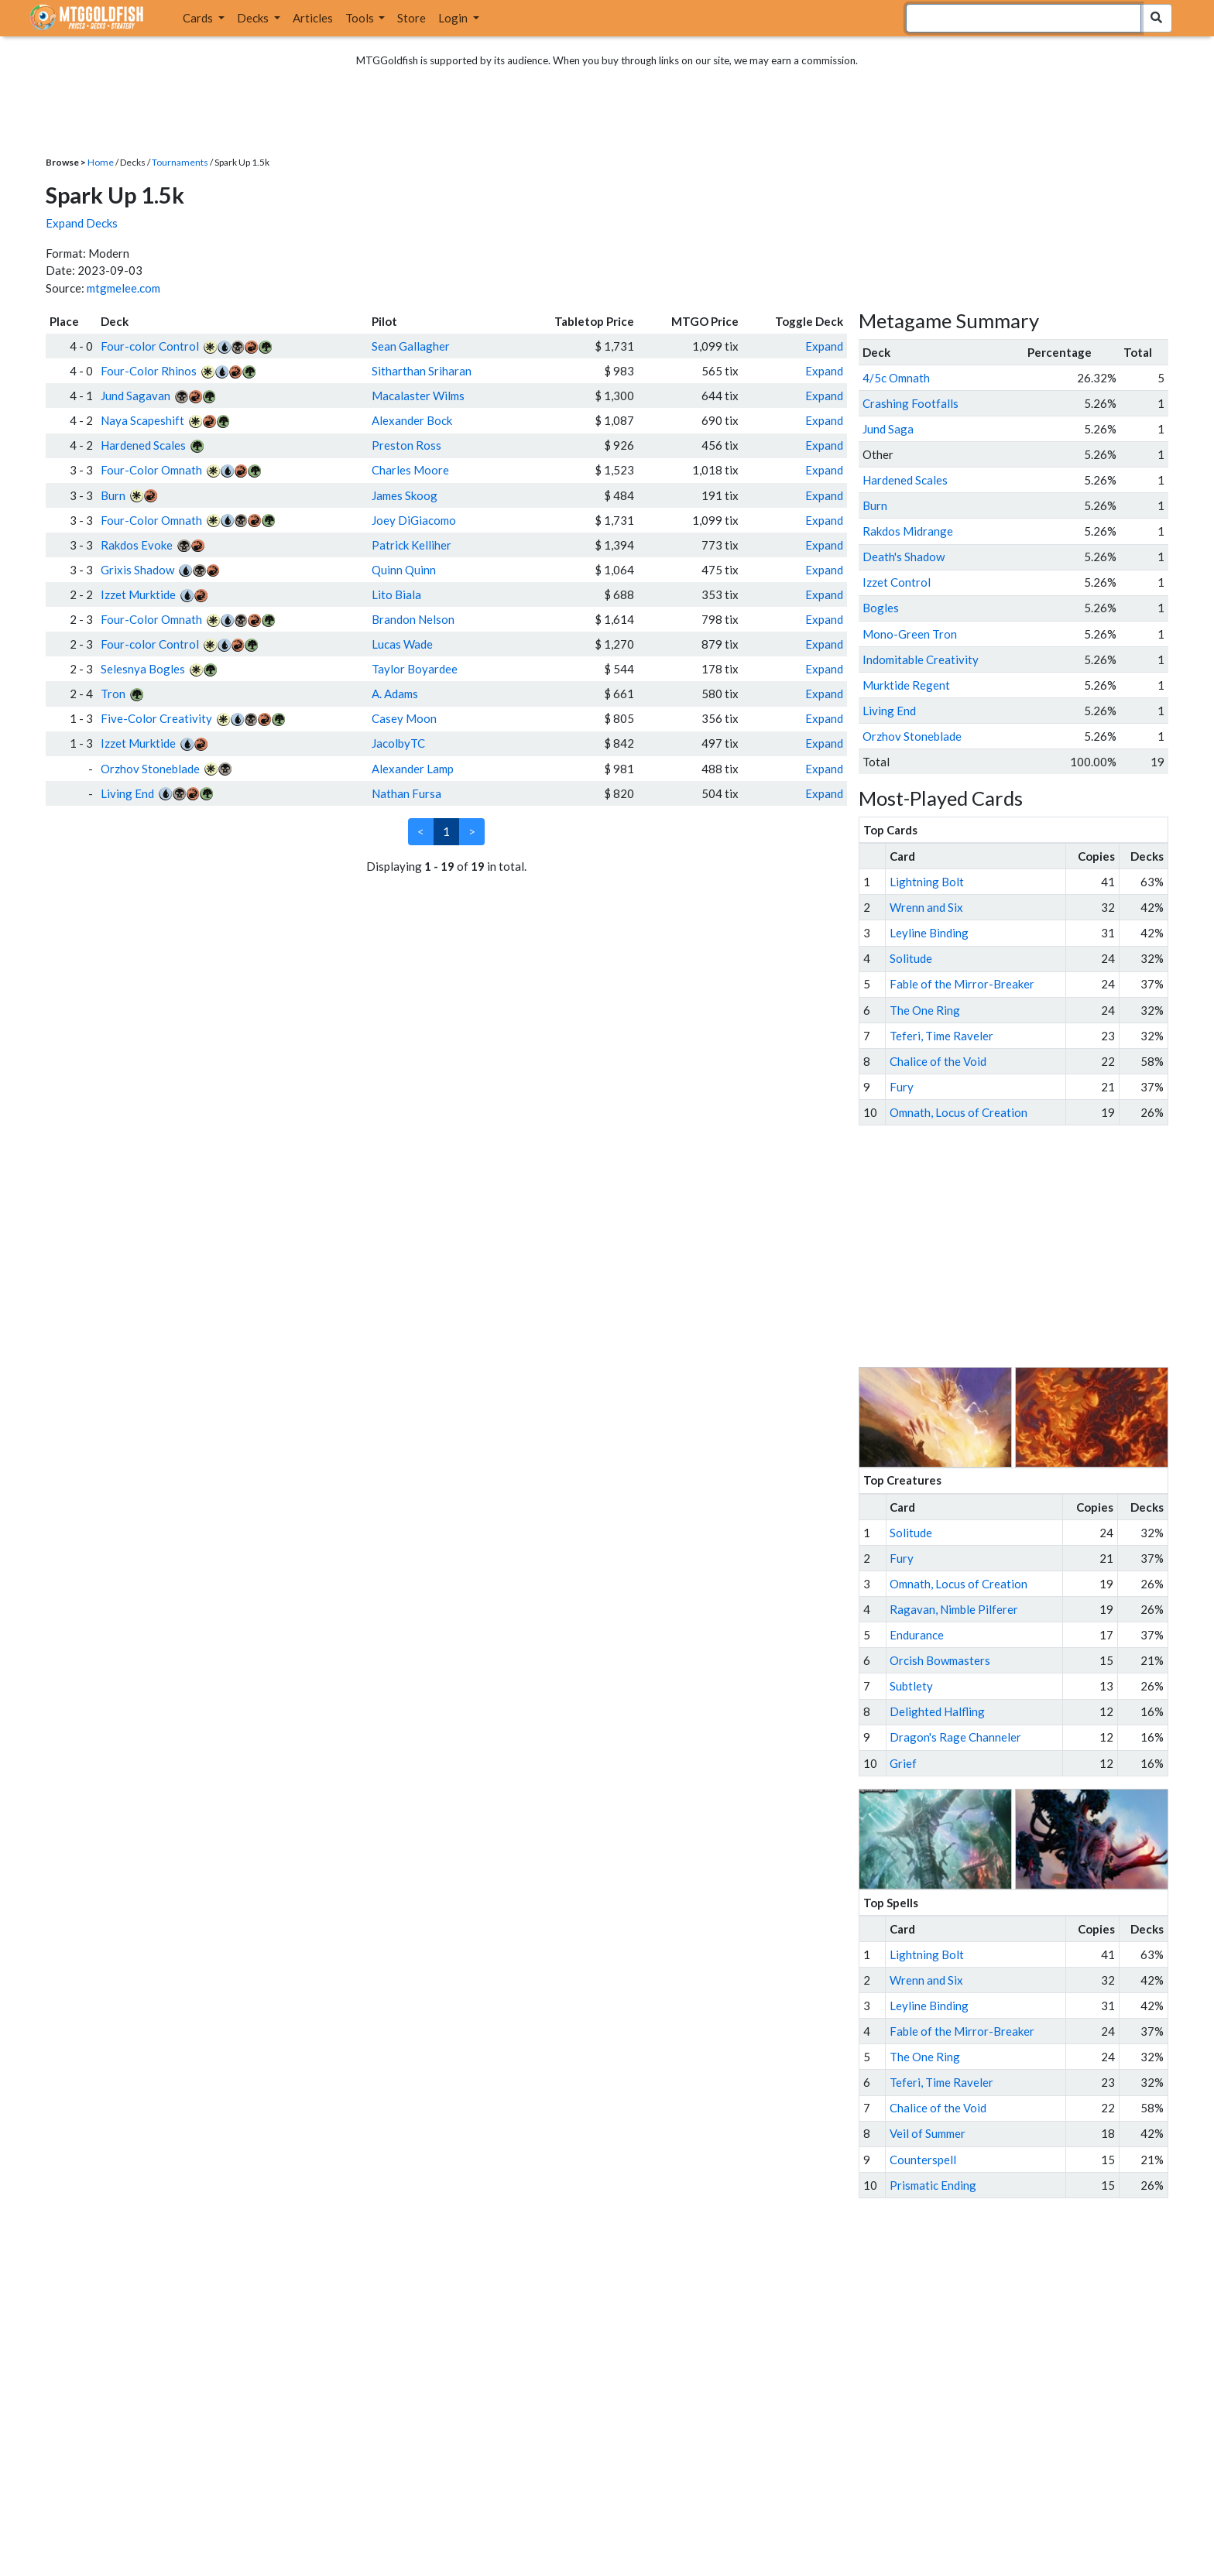  Describe the element at coordinates (927, 2133) in the screenshot. I see `Veil of Summer` at that location.